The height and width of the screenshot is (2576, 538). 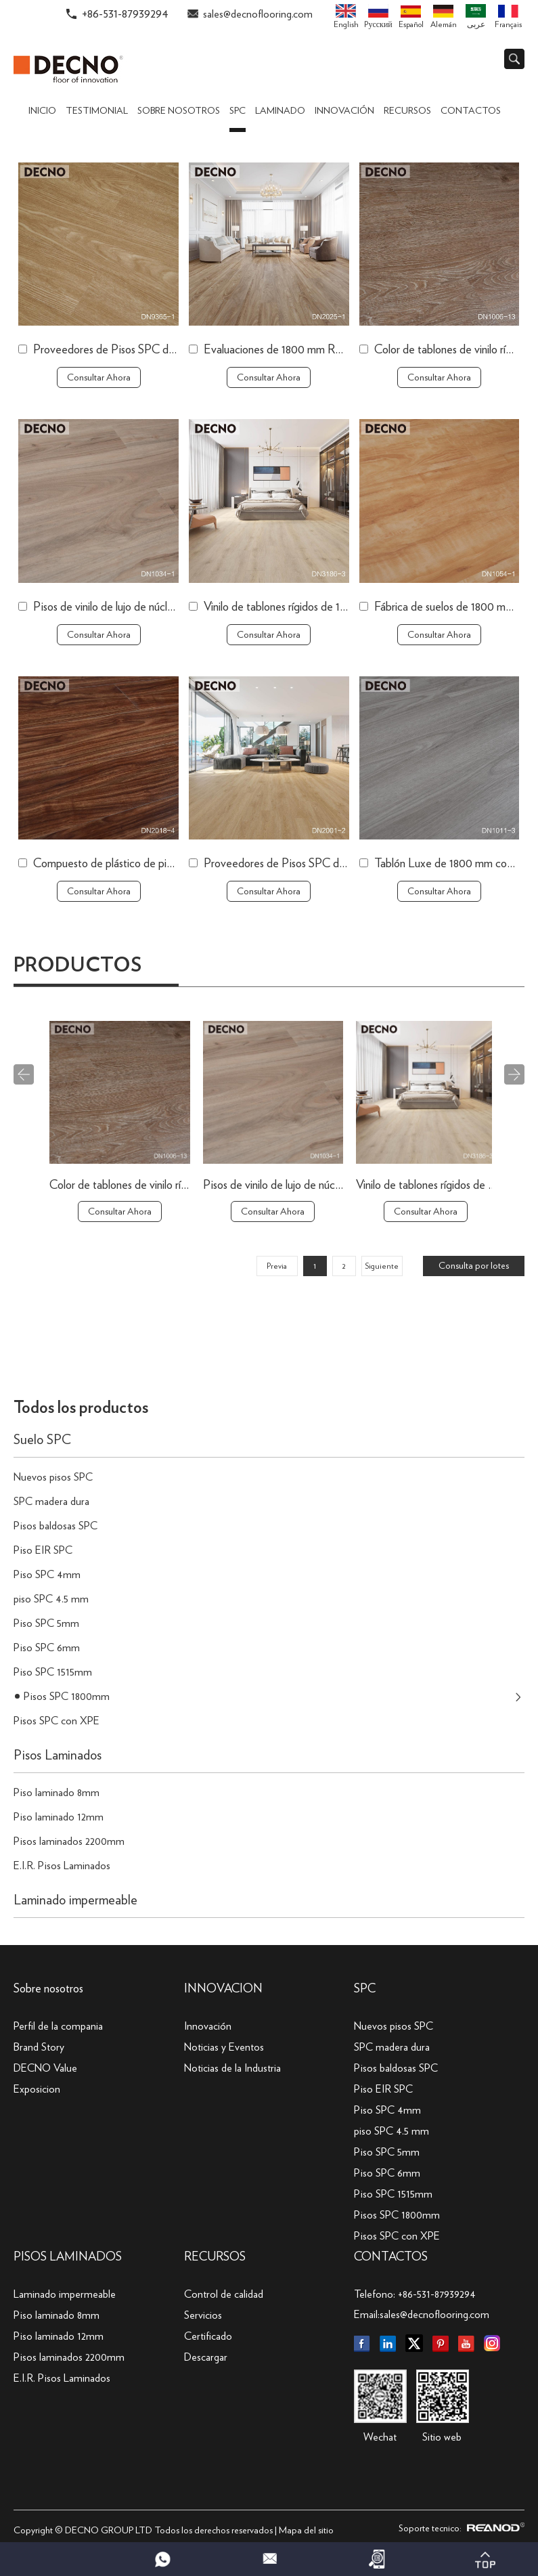 What do you see at coordinates (47, 1574) in the screenshot?
I see `Piso SPC 4mm` at bounding box center [47, 1574].